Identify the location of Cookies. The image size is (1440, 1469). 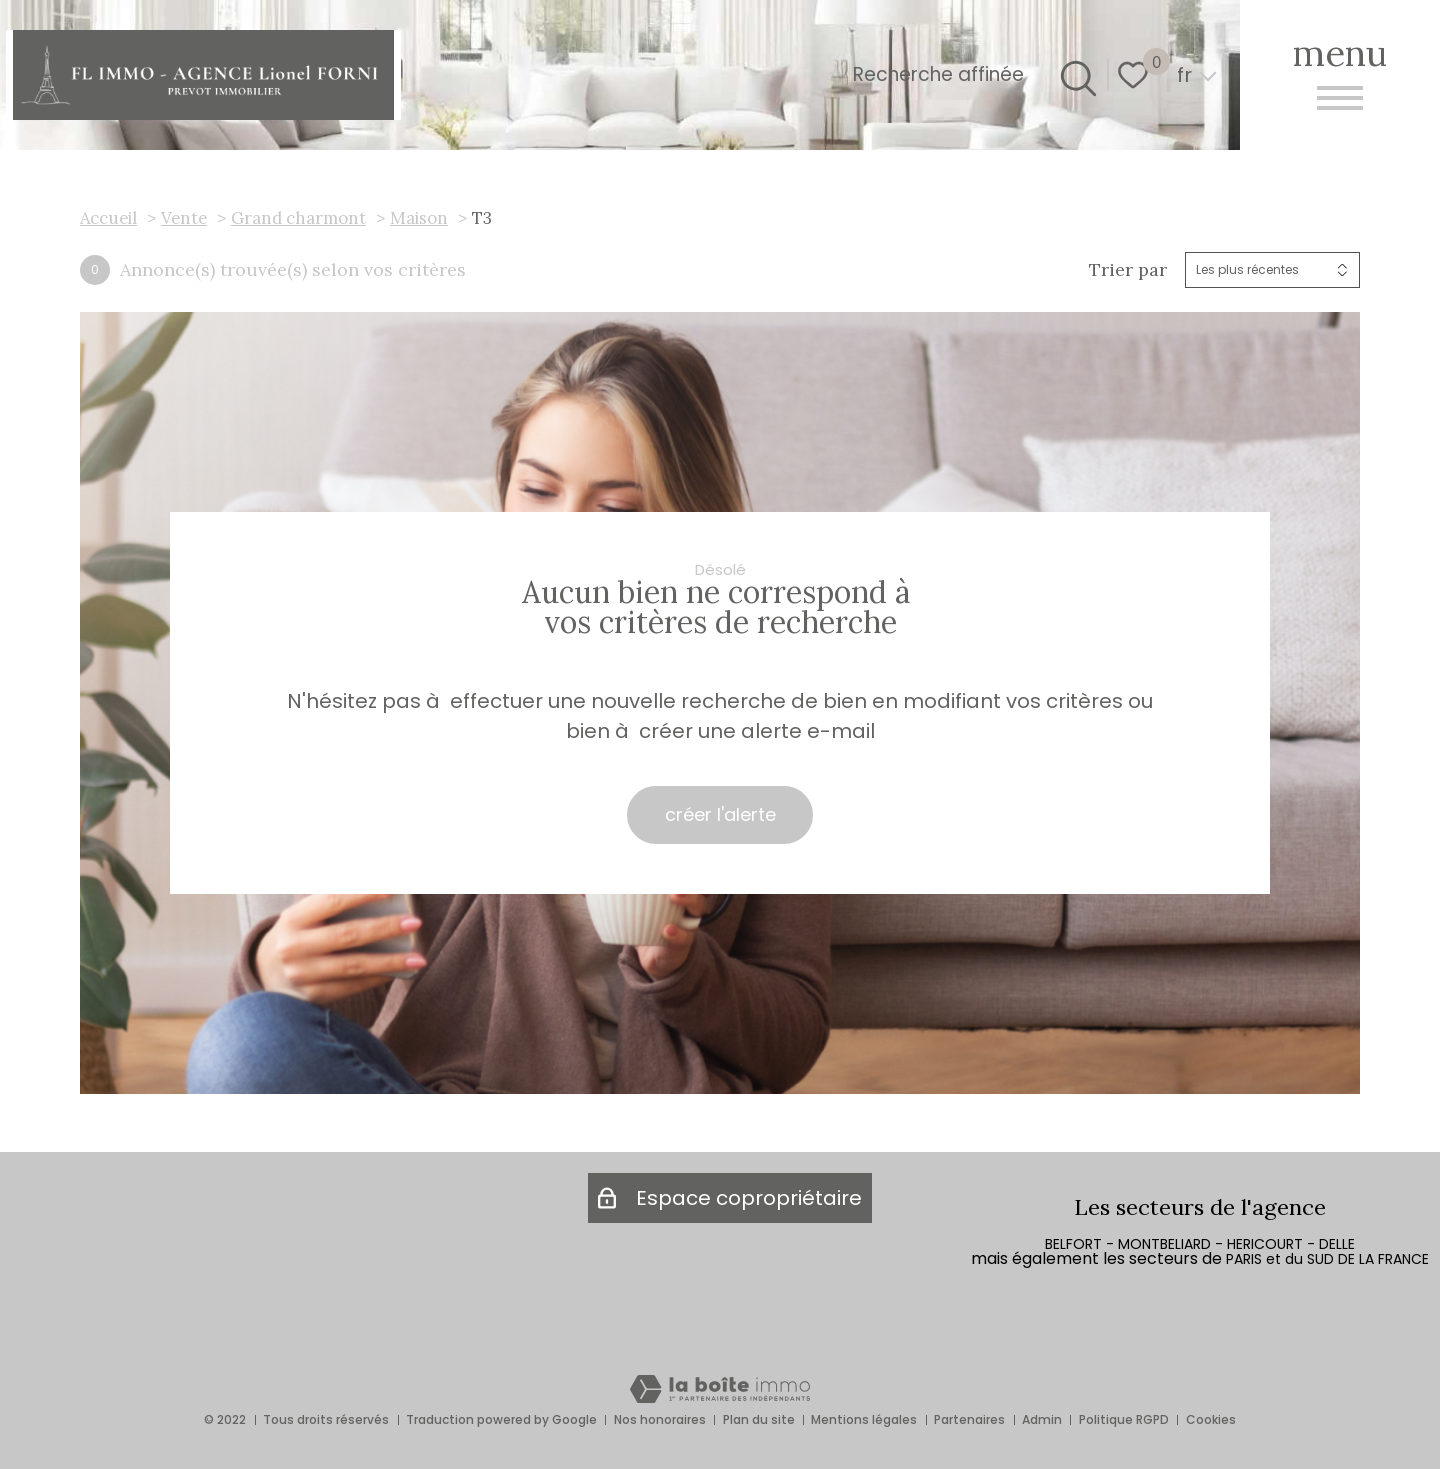
(1211, 1419).